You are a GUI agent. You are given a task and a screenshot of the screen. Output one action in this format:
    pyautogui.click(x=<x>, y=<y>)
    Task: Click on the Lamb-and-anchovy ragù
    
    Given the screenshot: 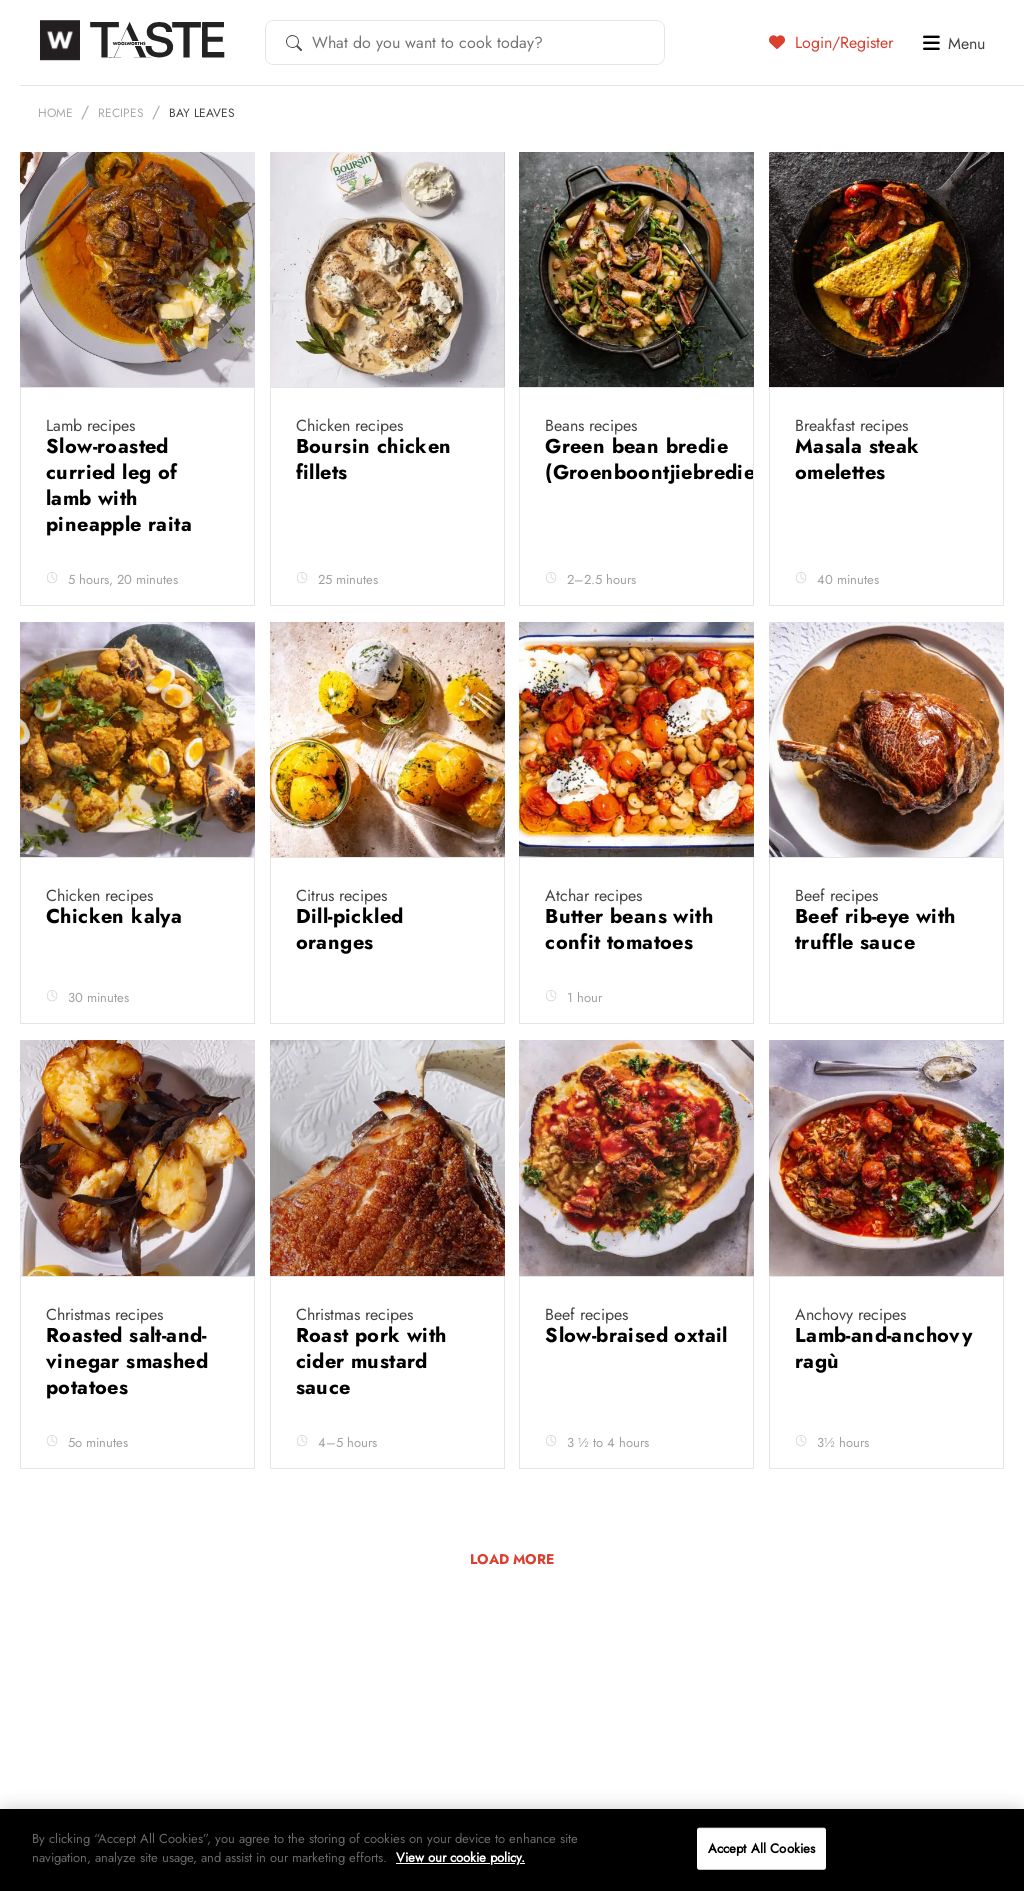 What is the action you would take?
    pyautogui.click(x=883, y=1348)
    